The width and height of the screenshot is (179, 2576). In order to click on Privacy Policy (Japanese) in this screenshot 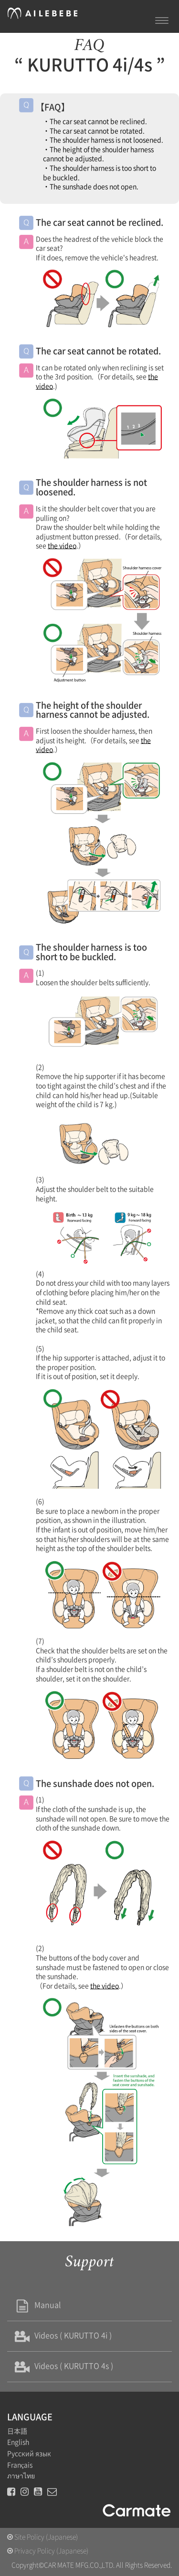, I will do `click(47, 2550)`.